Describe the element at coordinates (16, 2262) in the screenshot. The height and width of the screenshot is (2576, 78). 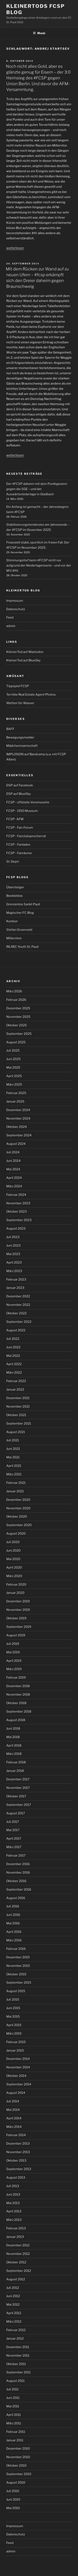
I see `Oktober 2012` at that location.